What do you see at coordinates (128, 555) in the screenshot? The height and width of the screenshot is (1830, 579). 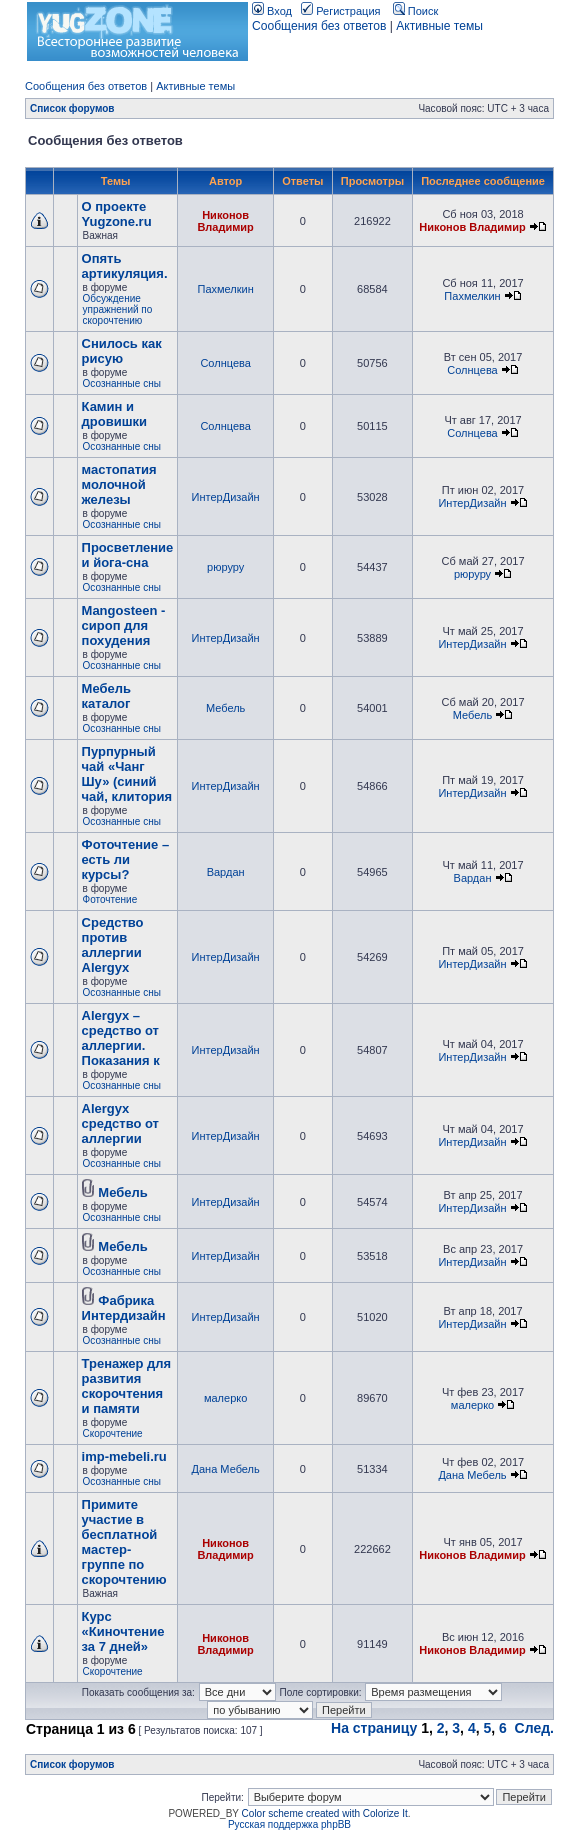 I see `Просветление и йога-сна` at bounding box center [128, 555].